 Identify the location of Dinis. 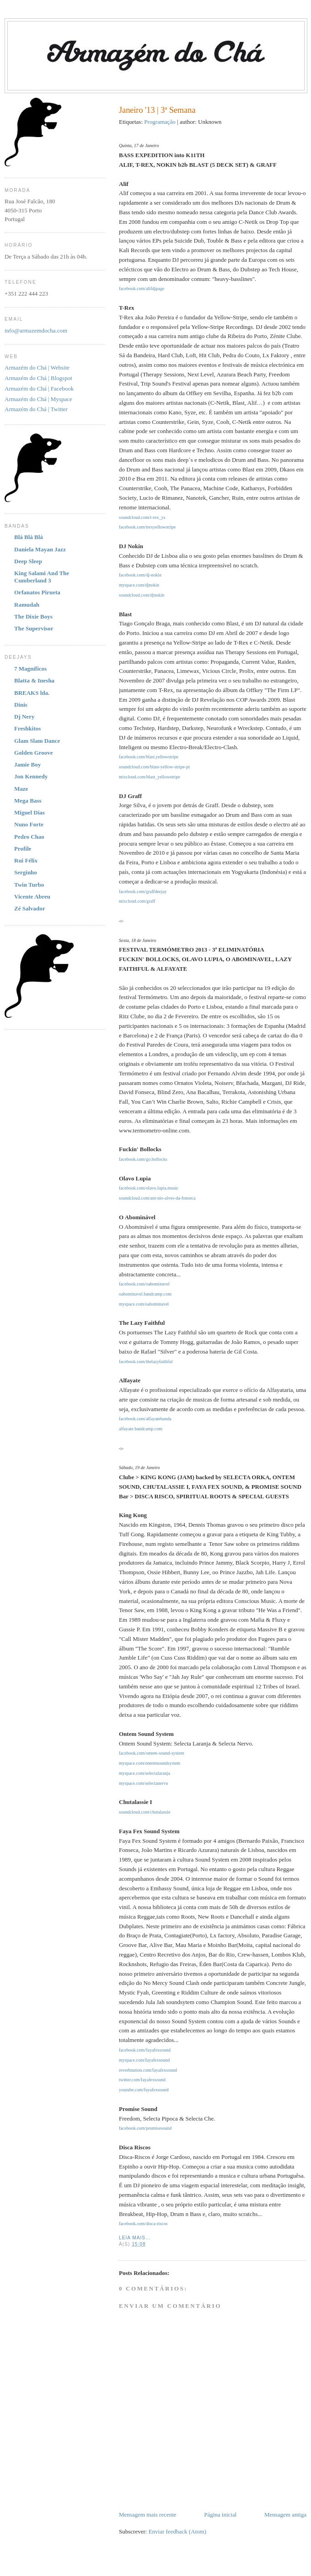
(20, 704).